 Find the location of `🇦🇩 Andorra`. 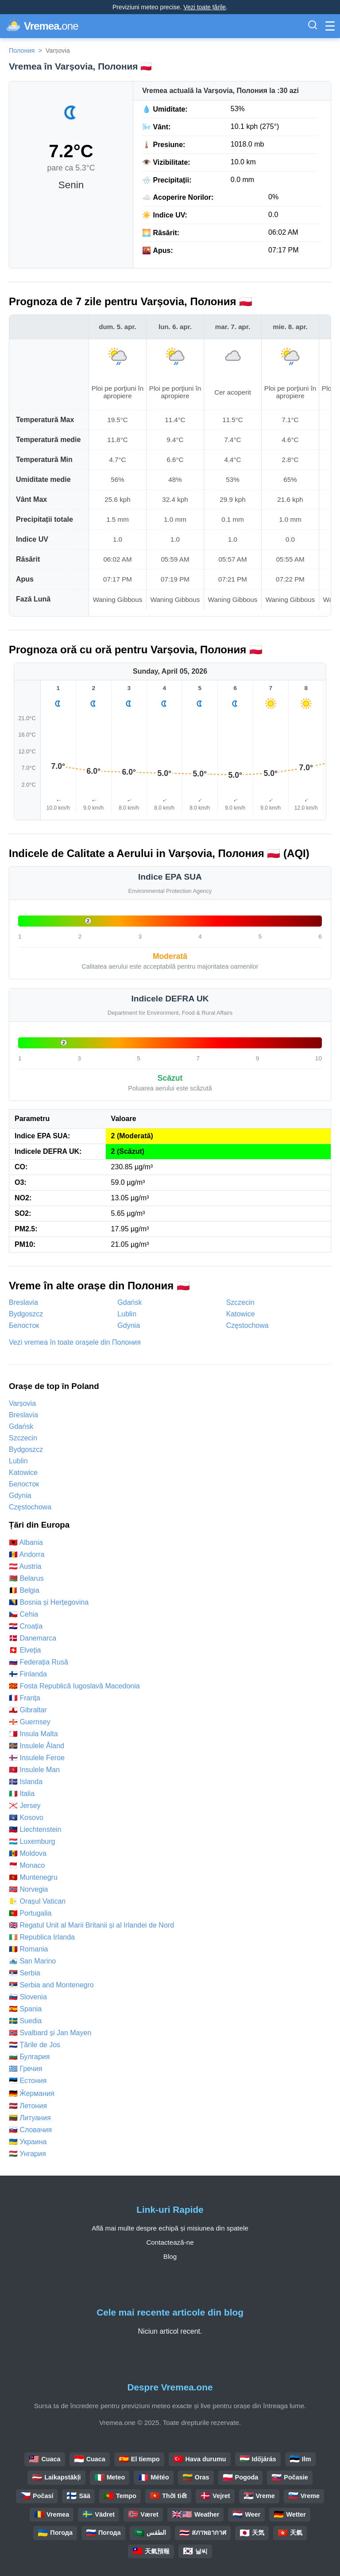

🇦🇩 Andorra is located at coordinates (26, 1554).